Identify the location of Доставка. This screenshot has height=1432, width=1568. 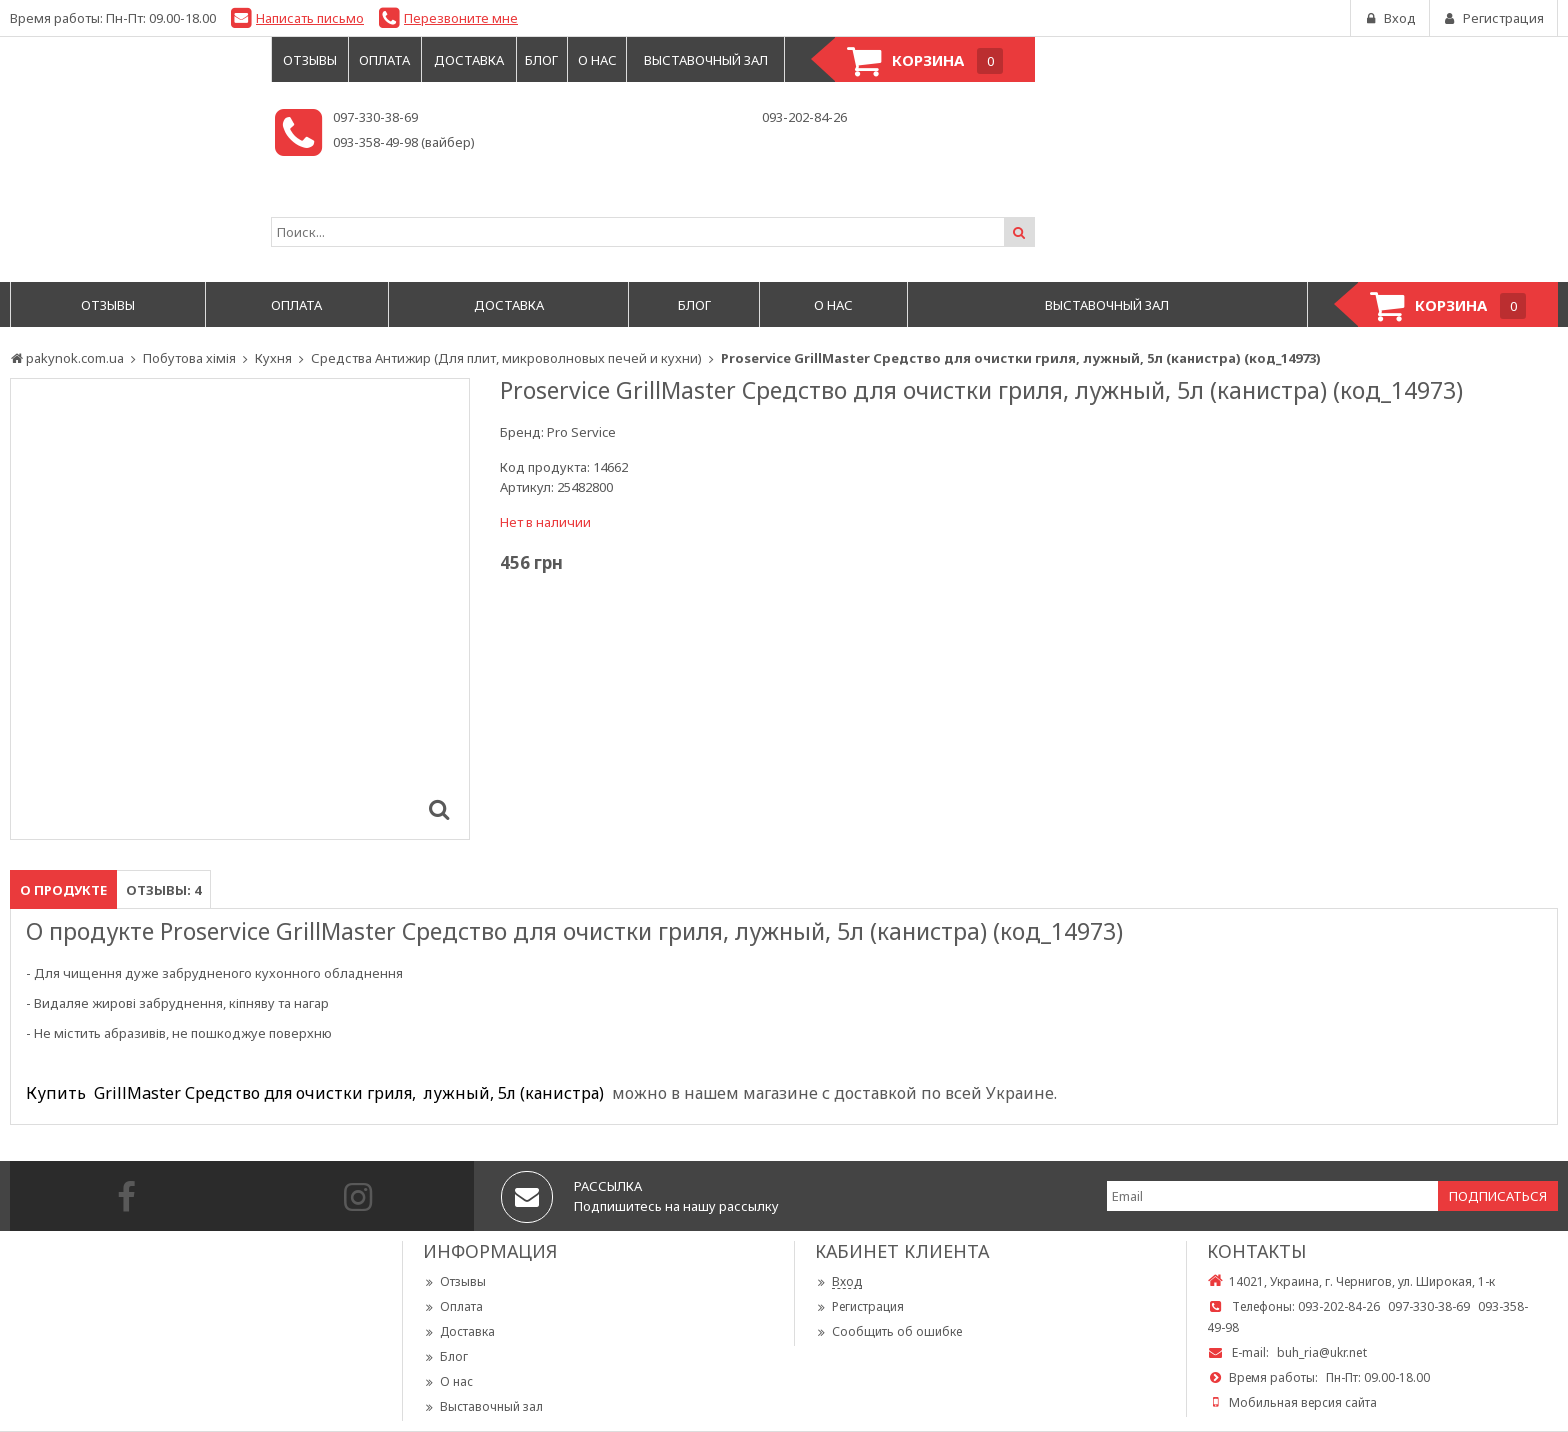
(459, 1331).